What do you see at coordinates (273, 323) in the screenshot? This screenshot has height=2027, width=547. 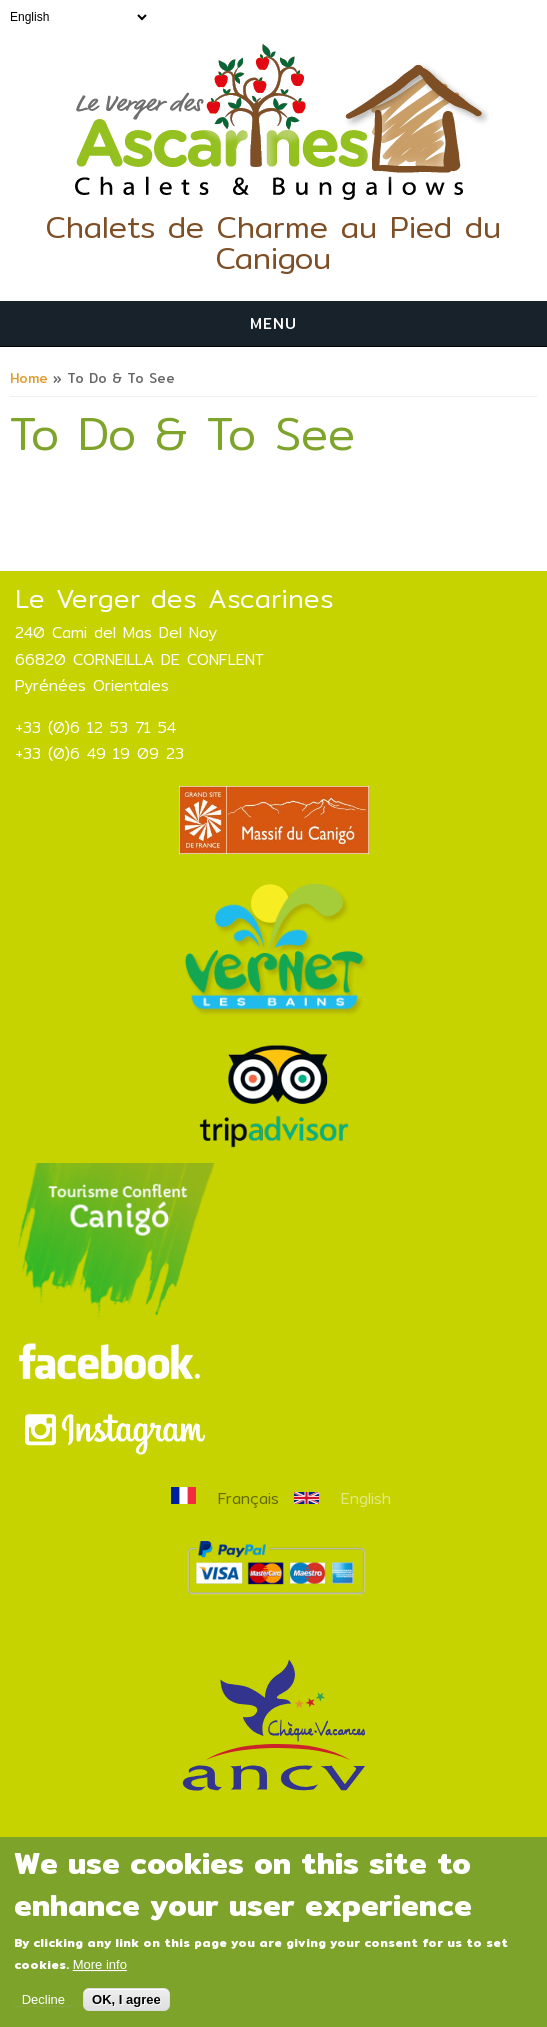 I see `Menu` at bounding box center [273, 323].